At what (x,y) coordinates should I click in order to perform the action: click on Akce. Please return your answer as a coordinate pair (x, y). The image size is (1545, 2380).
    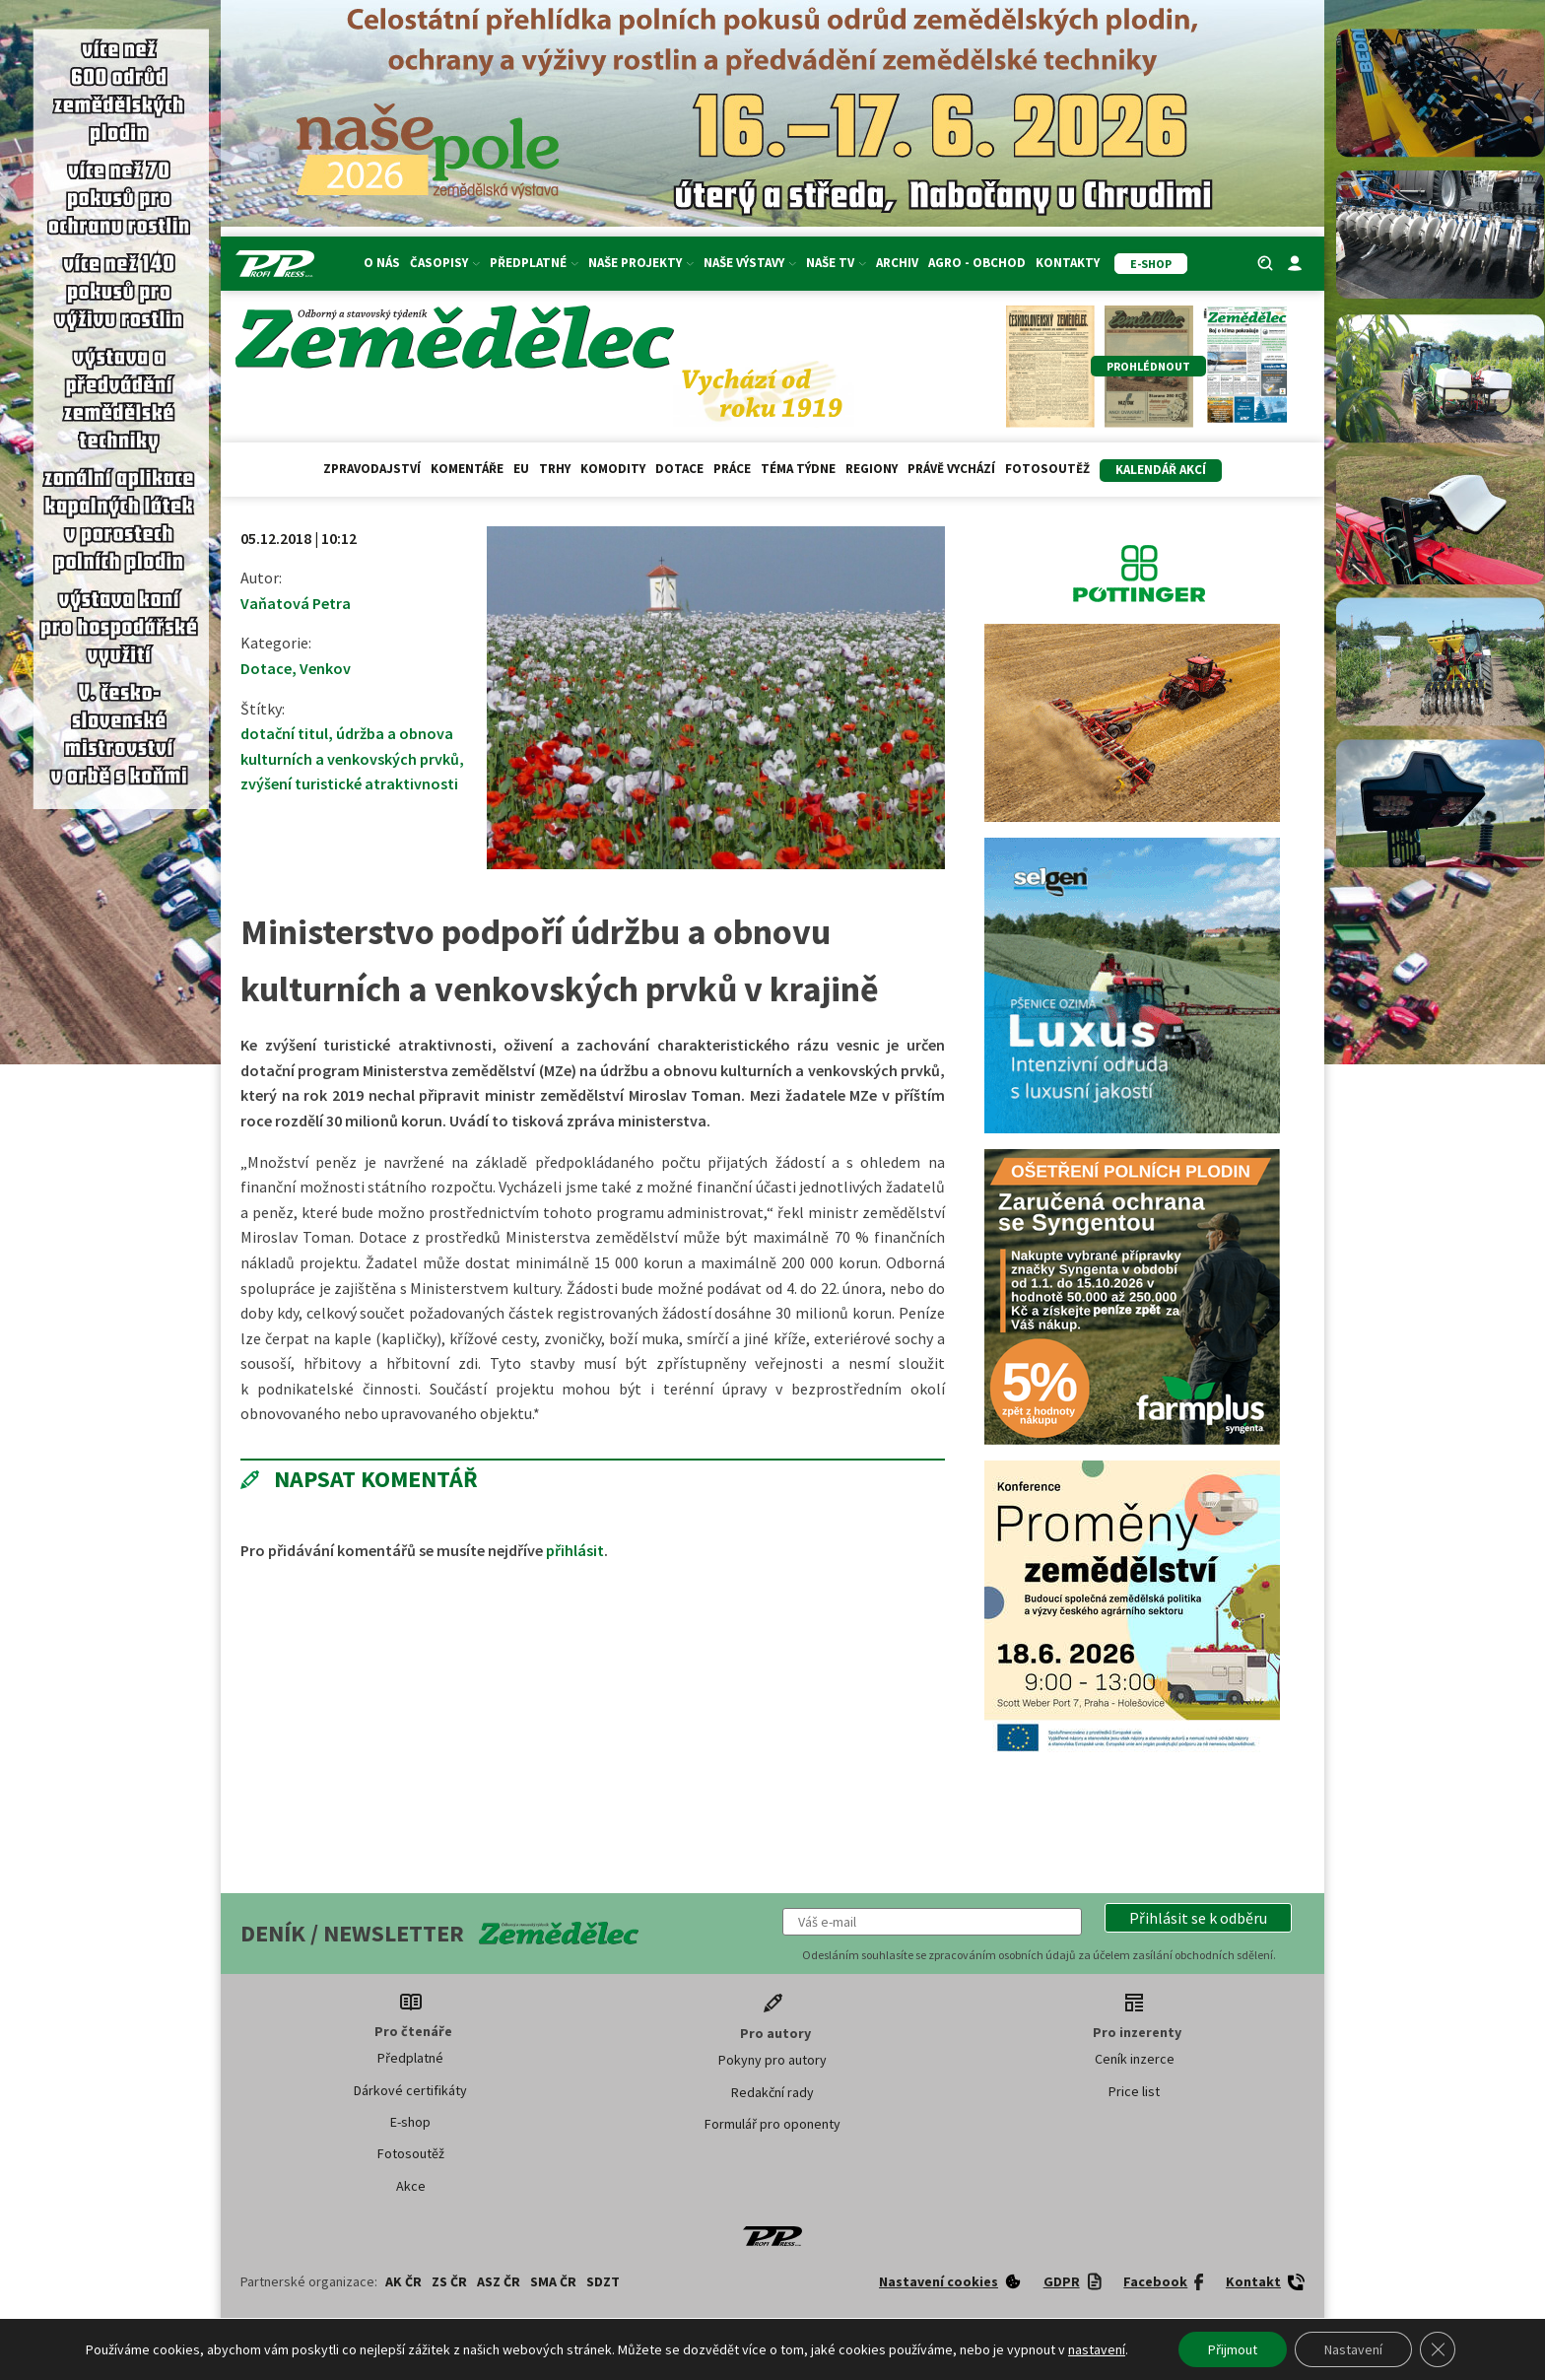
    Looking at the image, I should click on (411, 2186).